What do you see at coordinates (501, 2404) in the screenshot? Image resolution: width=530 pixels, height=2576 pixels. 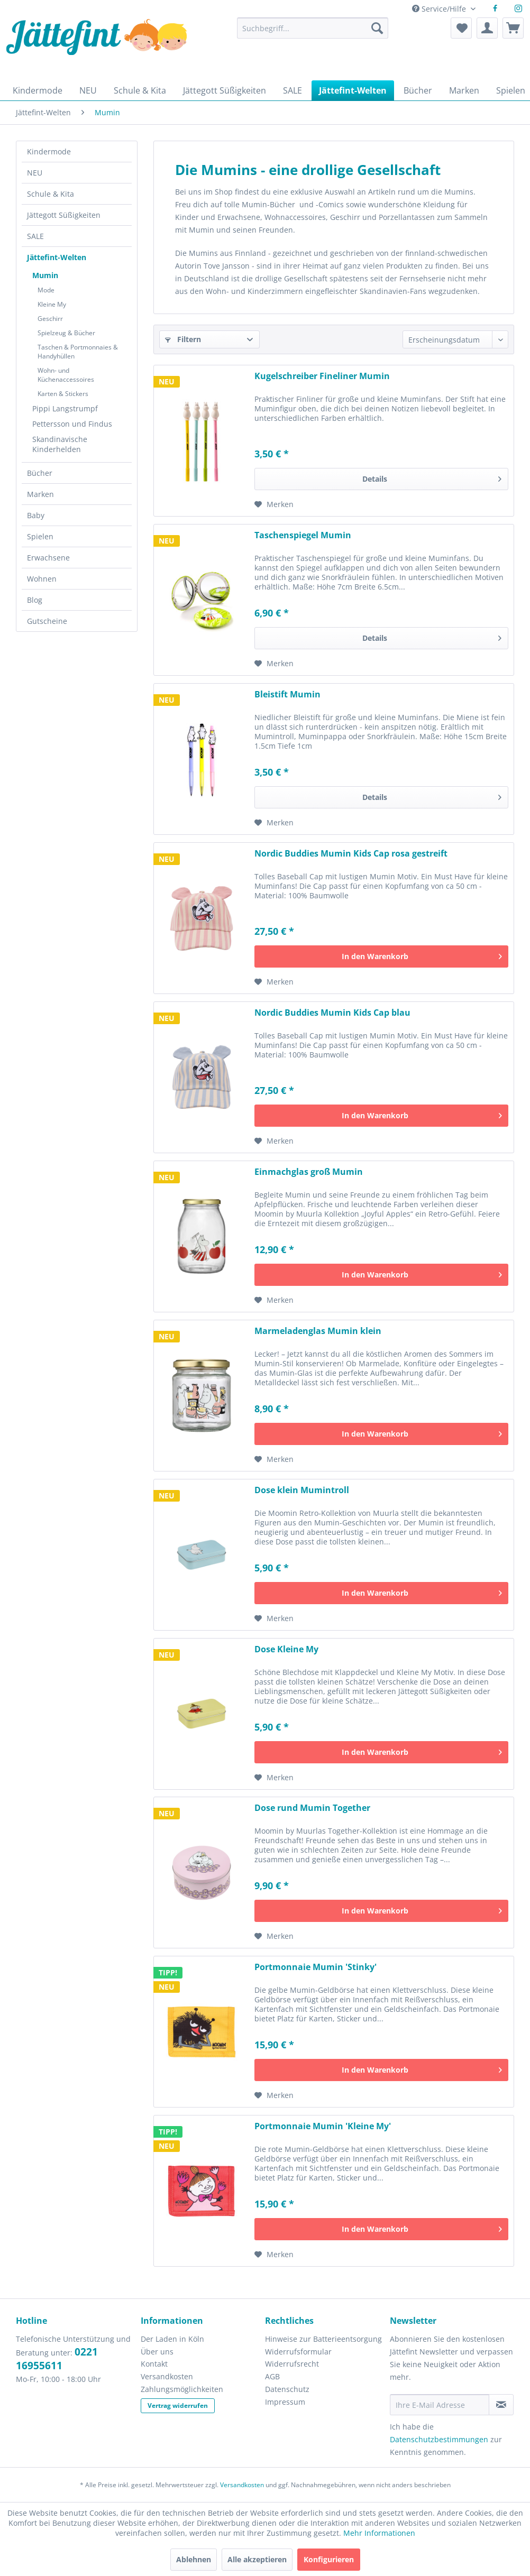 I see `[Newsletter abonnieren]` at bounding box center [501, 2404].